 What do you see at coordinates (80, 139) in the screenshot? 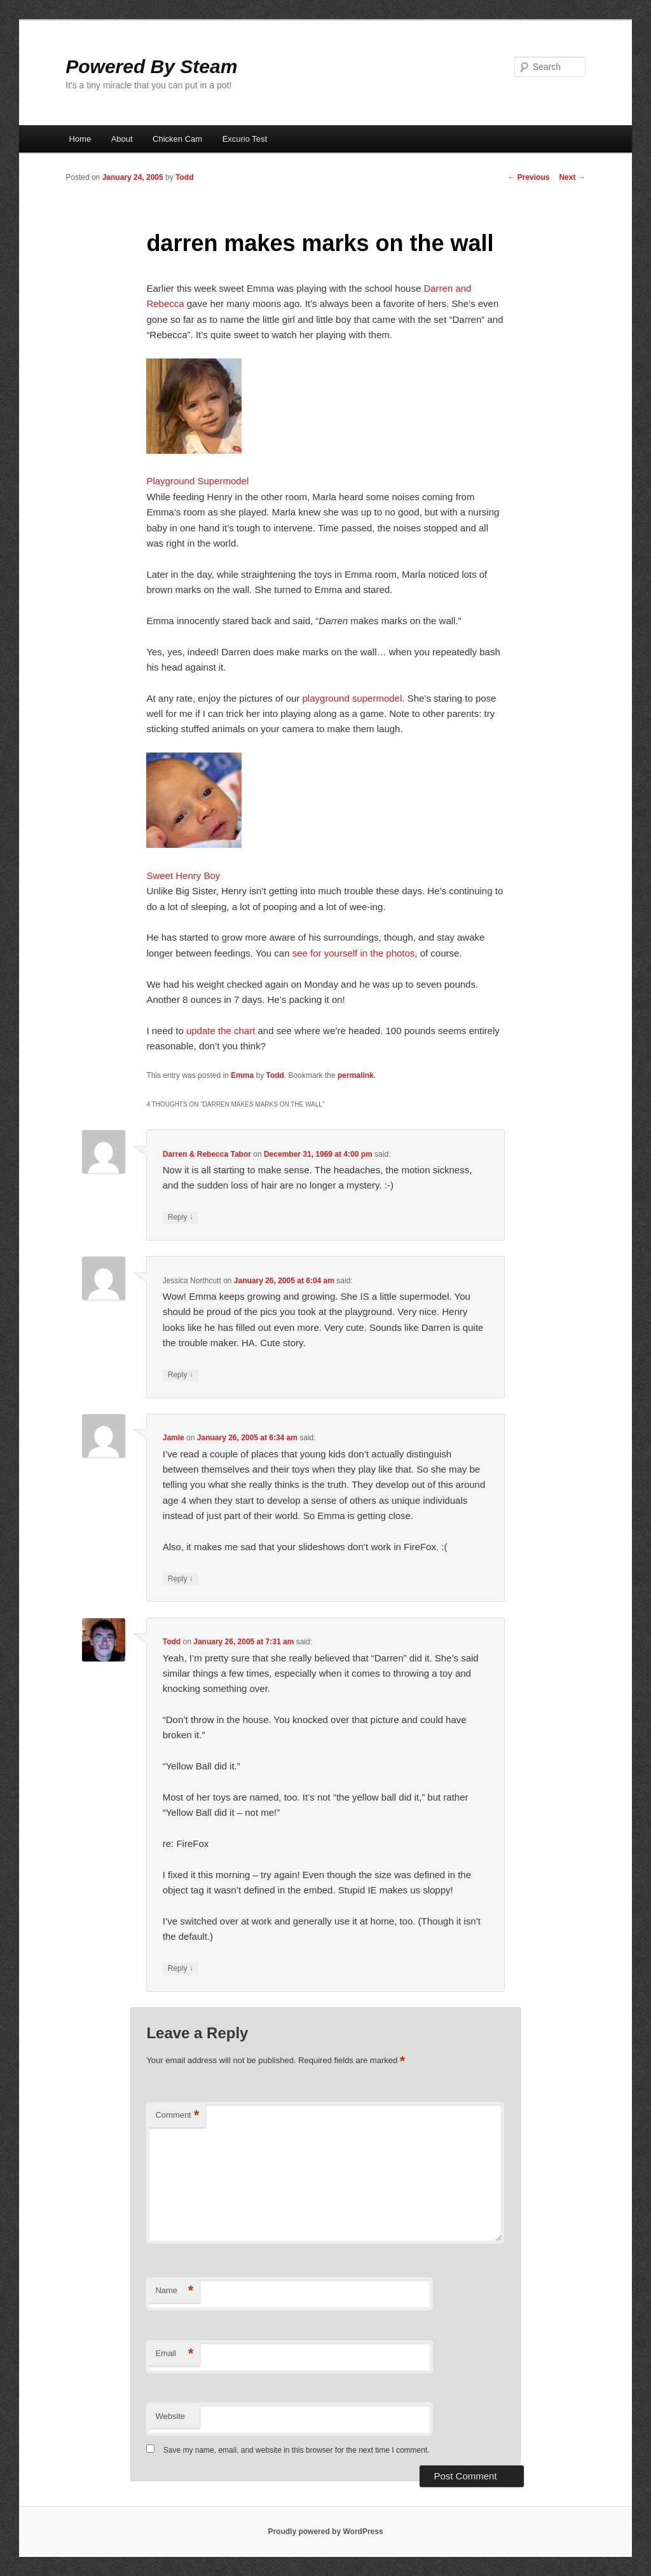
I see `Home` at bounding box center [80, 139].